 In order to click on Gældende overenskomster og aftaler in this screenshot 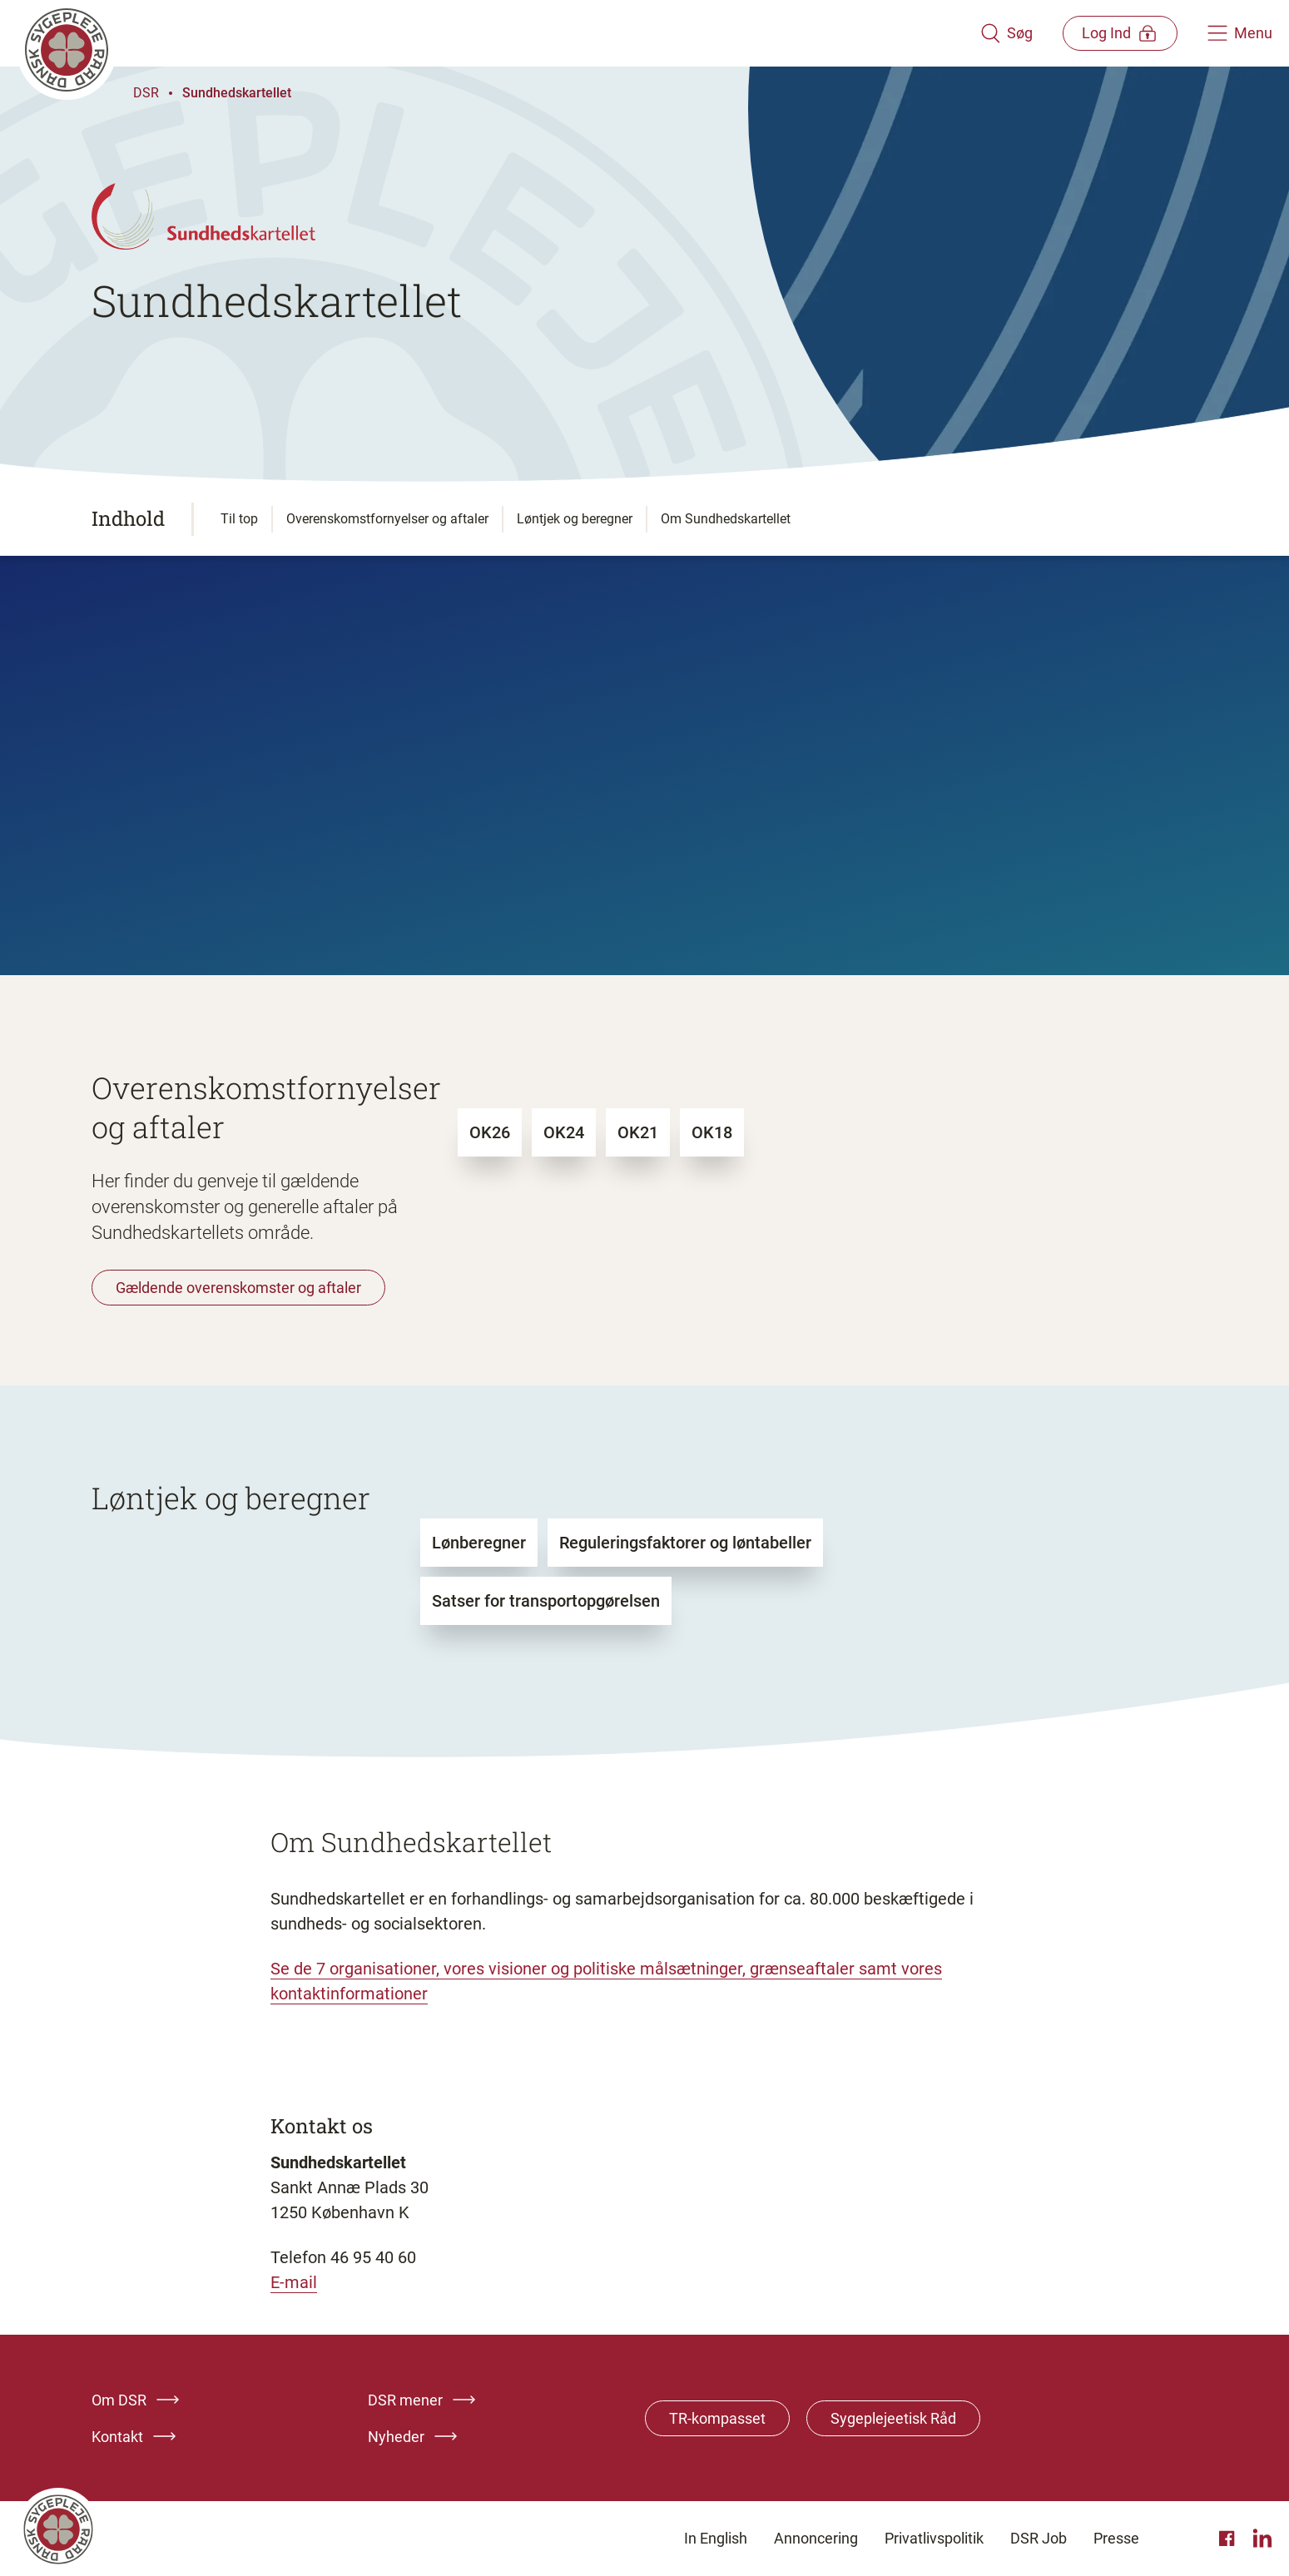, I will do `click(238, 1287)`.